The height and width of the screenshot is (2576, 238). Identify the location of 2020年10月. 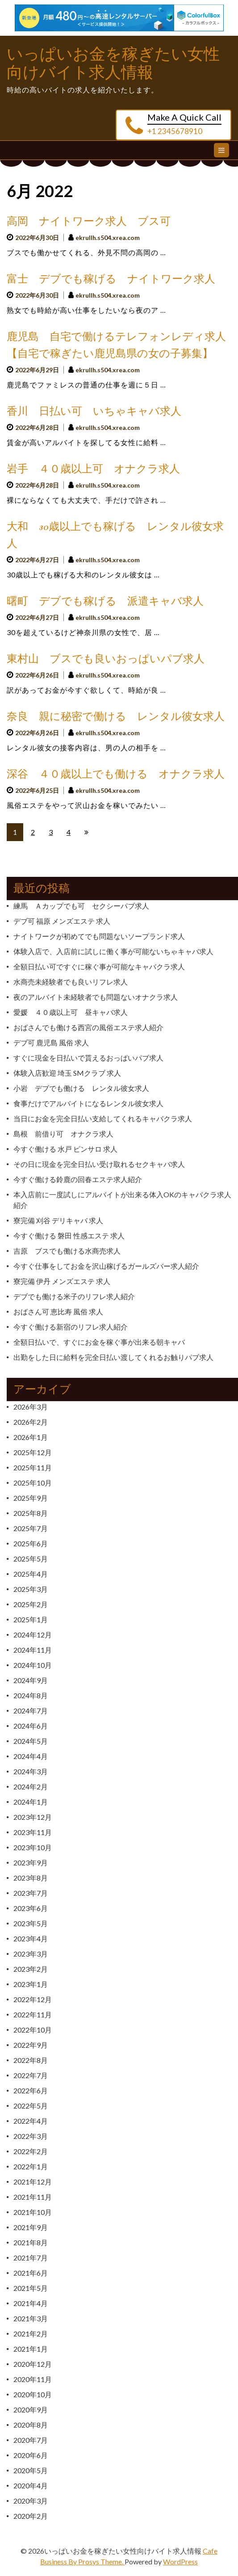
(32, 2394).